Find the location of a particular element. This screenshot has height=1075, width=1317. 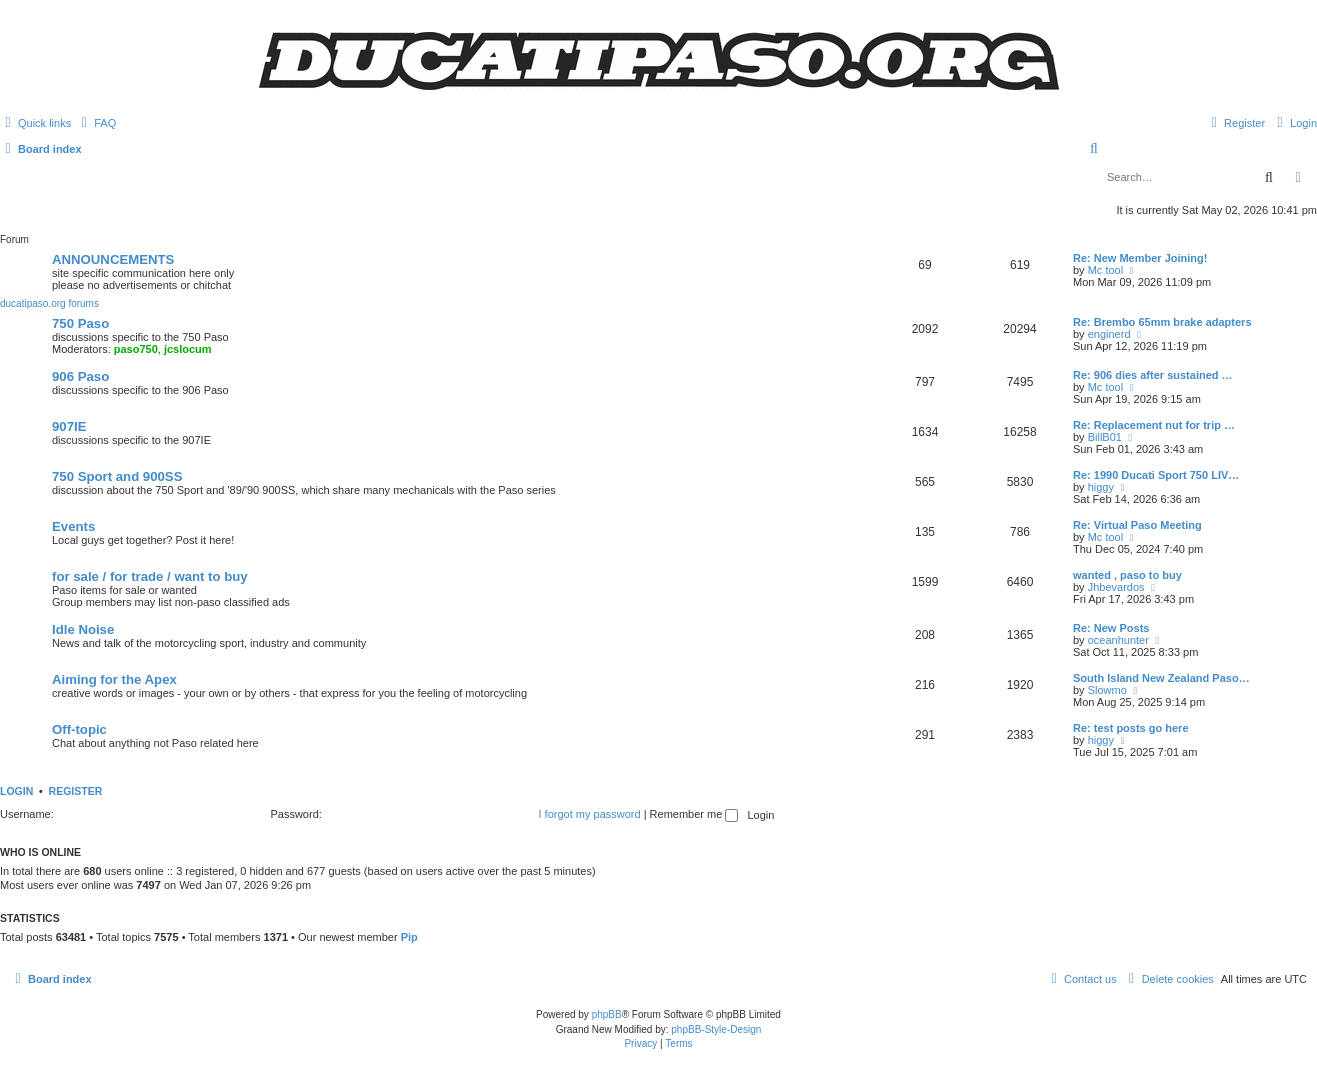

[menuitem] is located at coordinates (96, 123).